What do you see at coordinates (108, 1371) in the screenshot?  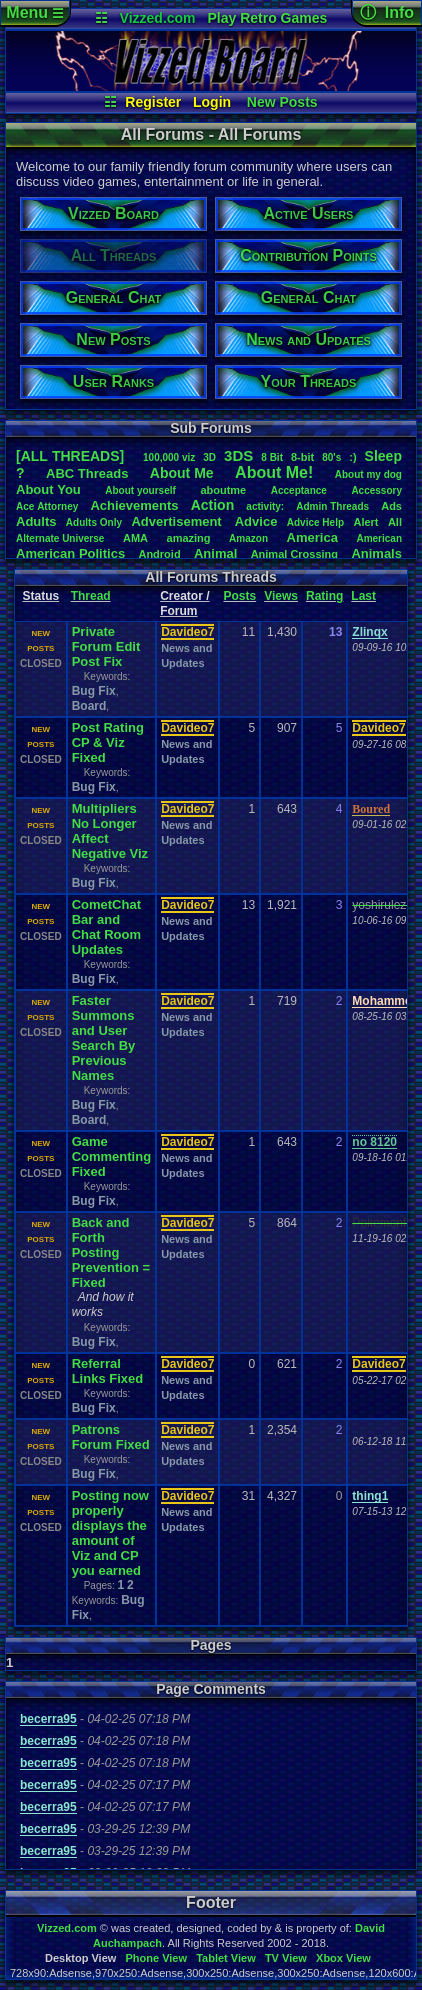 I see `Referral Links Fixed` at bounding box center [108, 1371].